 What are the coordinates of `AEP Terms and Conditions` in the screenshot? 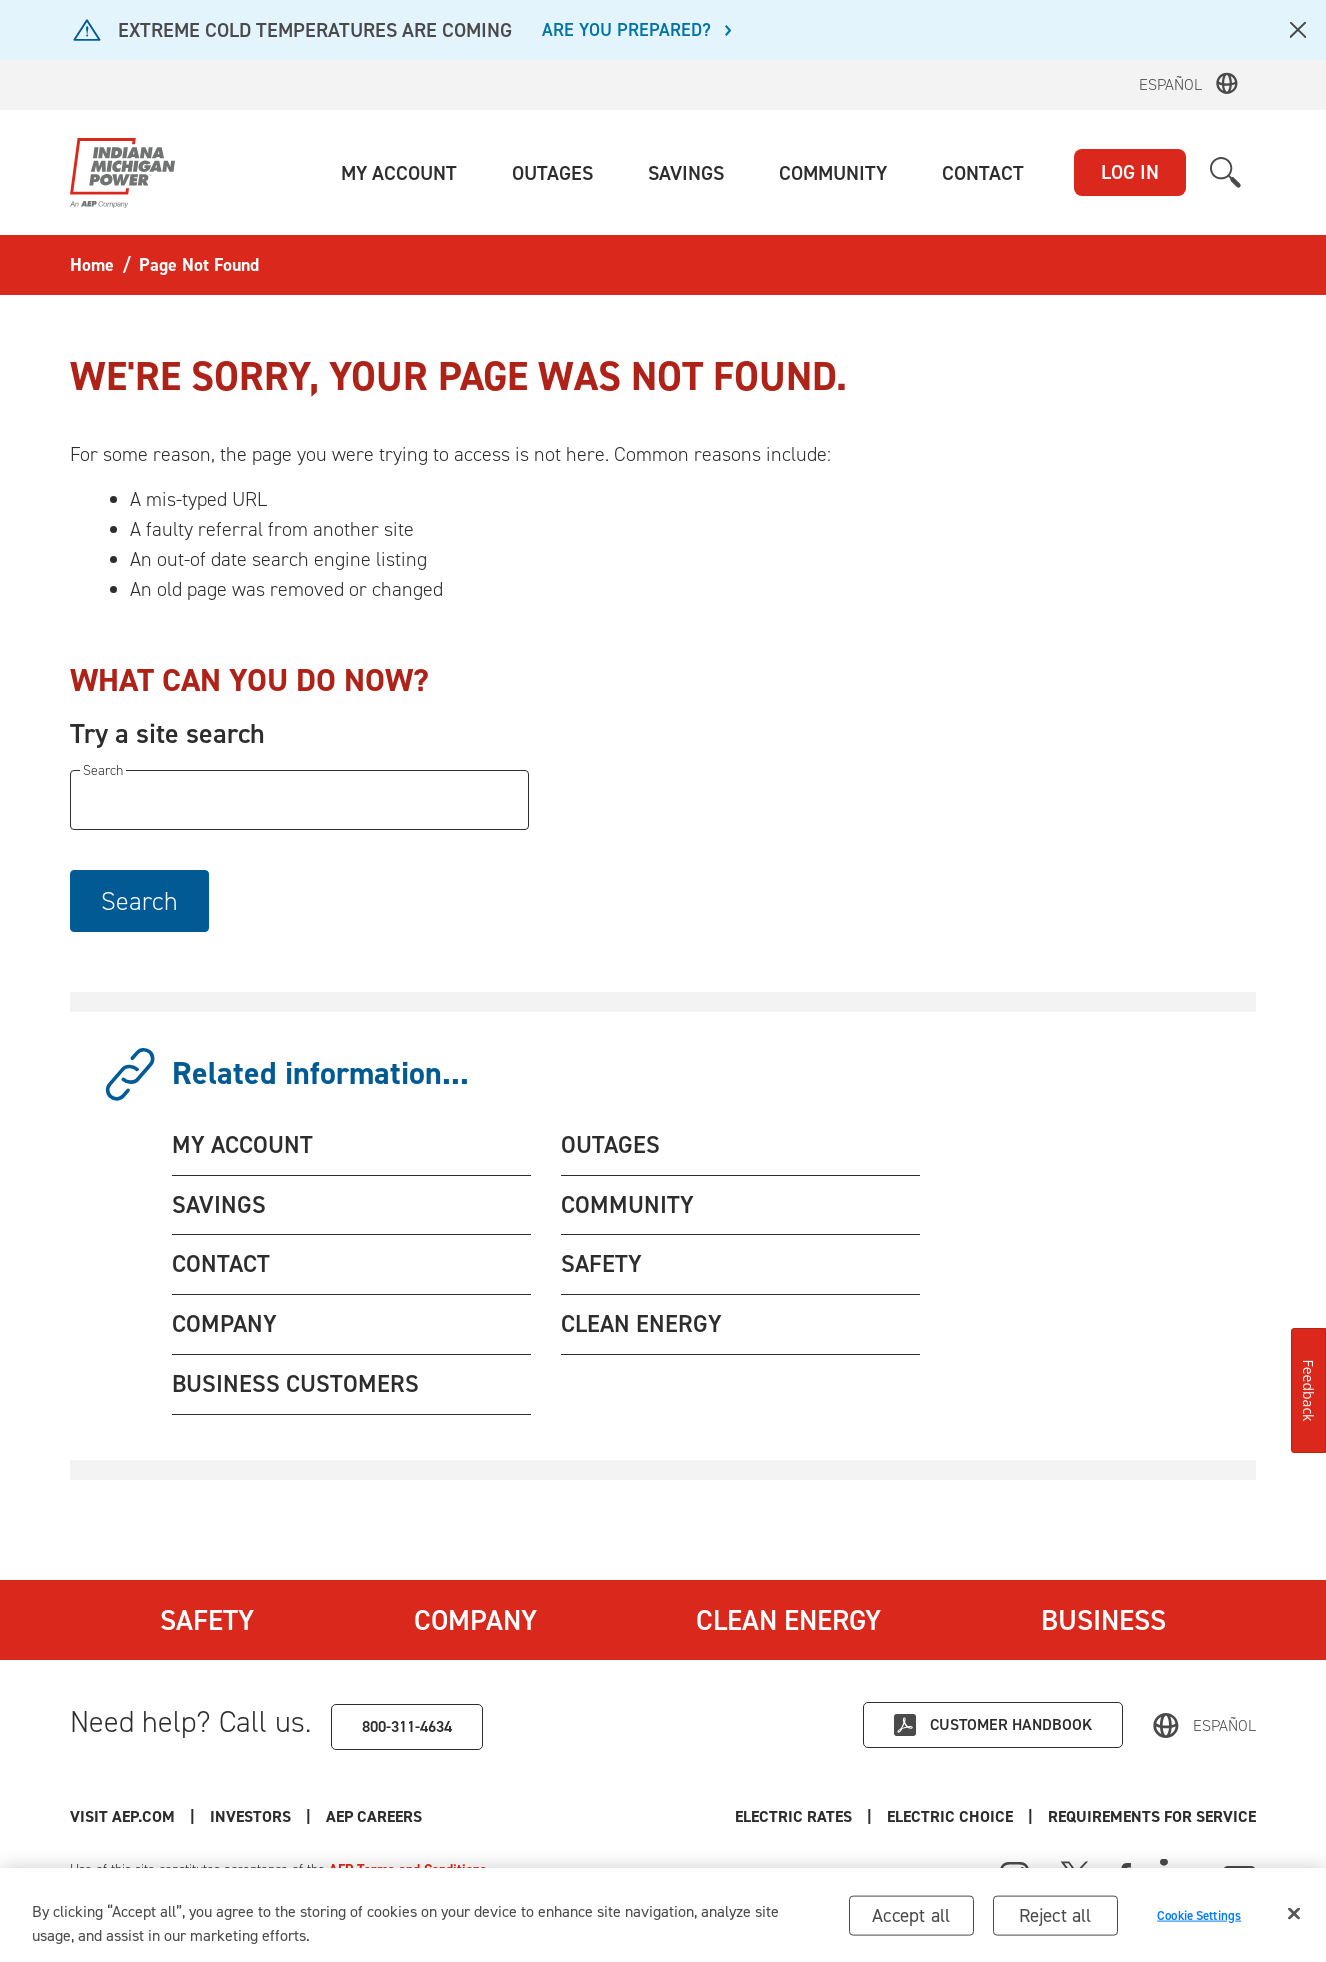 It's located at (408, 1869).